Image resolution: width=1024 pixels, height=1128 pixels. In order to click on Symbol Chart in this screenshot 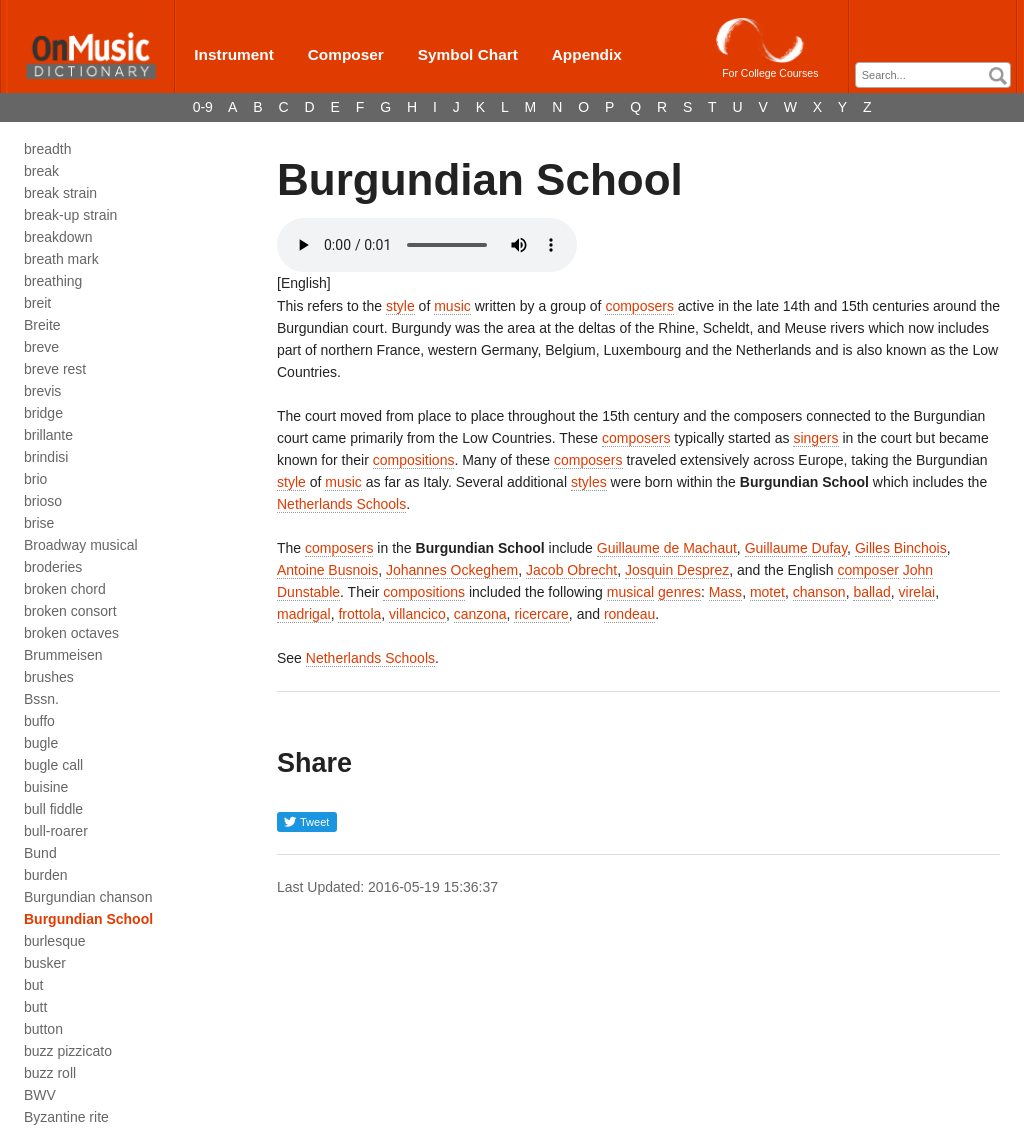, I will do `click(468, 54)`.